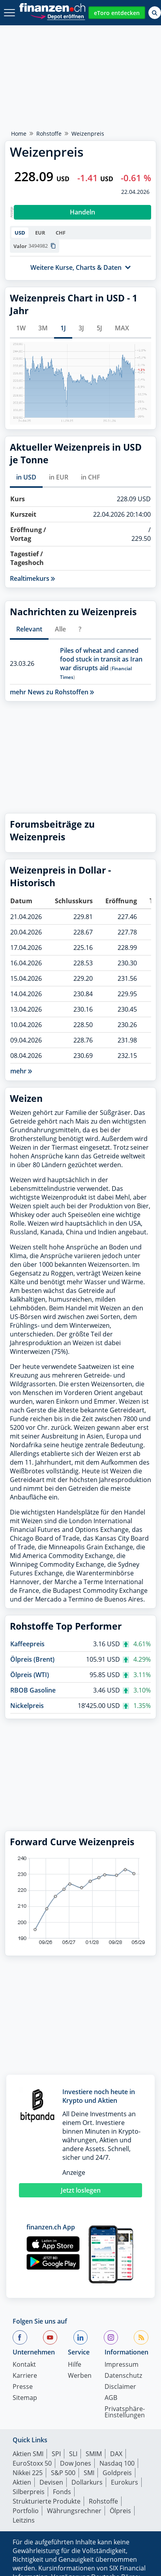 This screenshot has width=161, height=2576. I want to click on Rohstoffe, so click(49, 133).